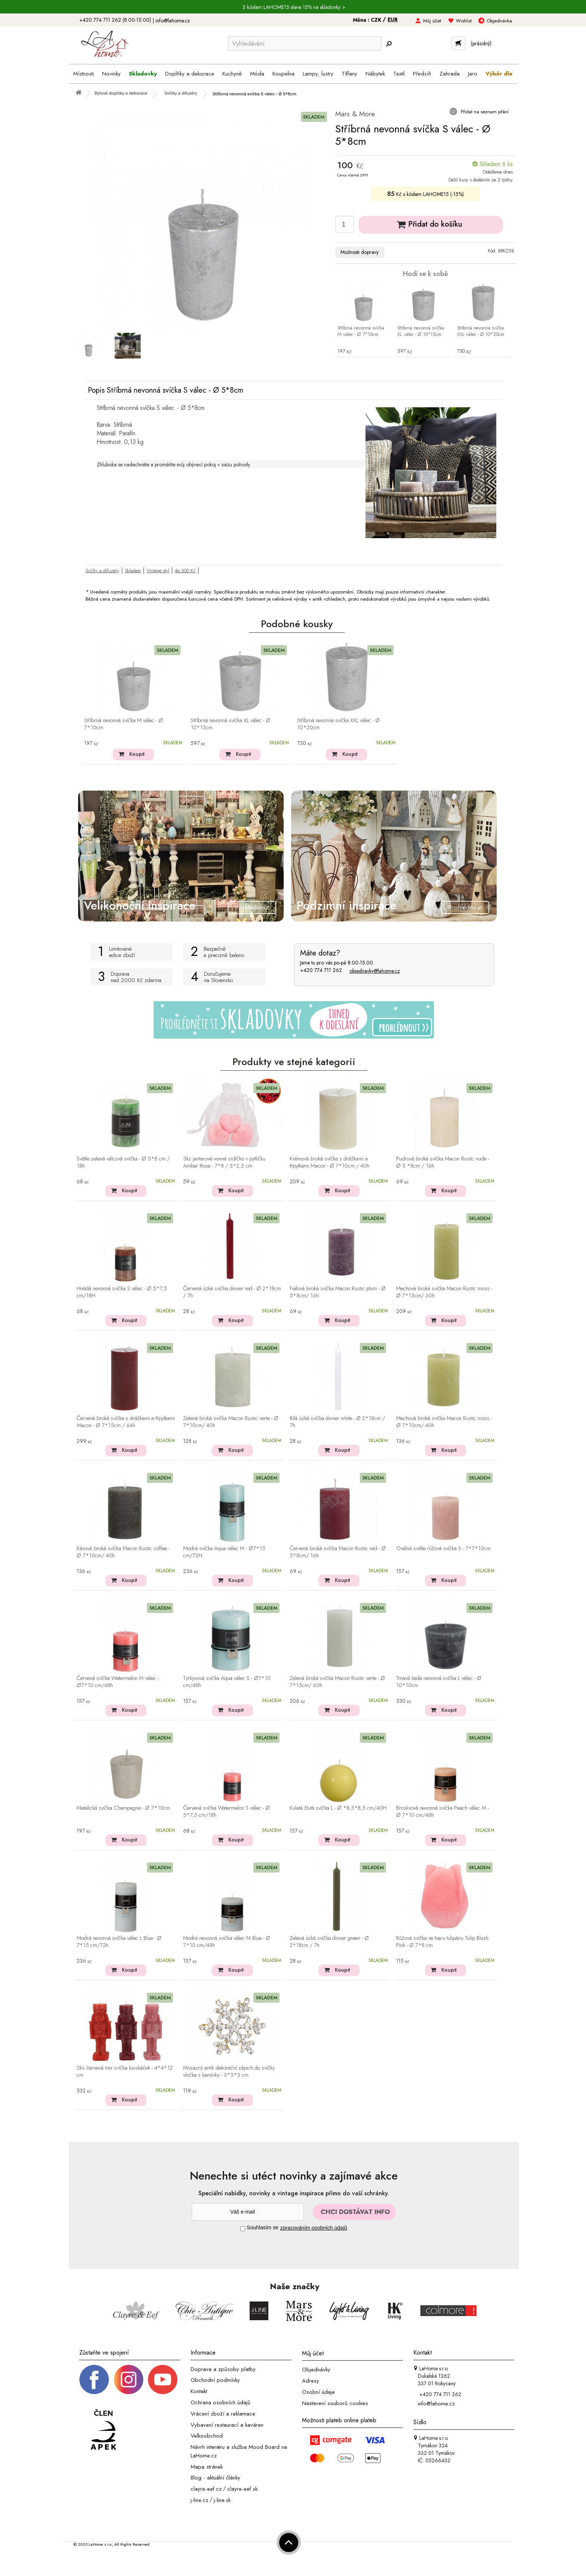 This screenshot has width=586, height=2576. What do you see at coordinates (226, 1942) in the screenshot?
I see `Modrá nevonná svíčka válec M Blue - Ø 7*10 cm/48h` at bounding box center [226, 1942].